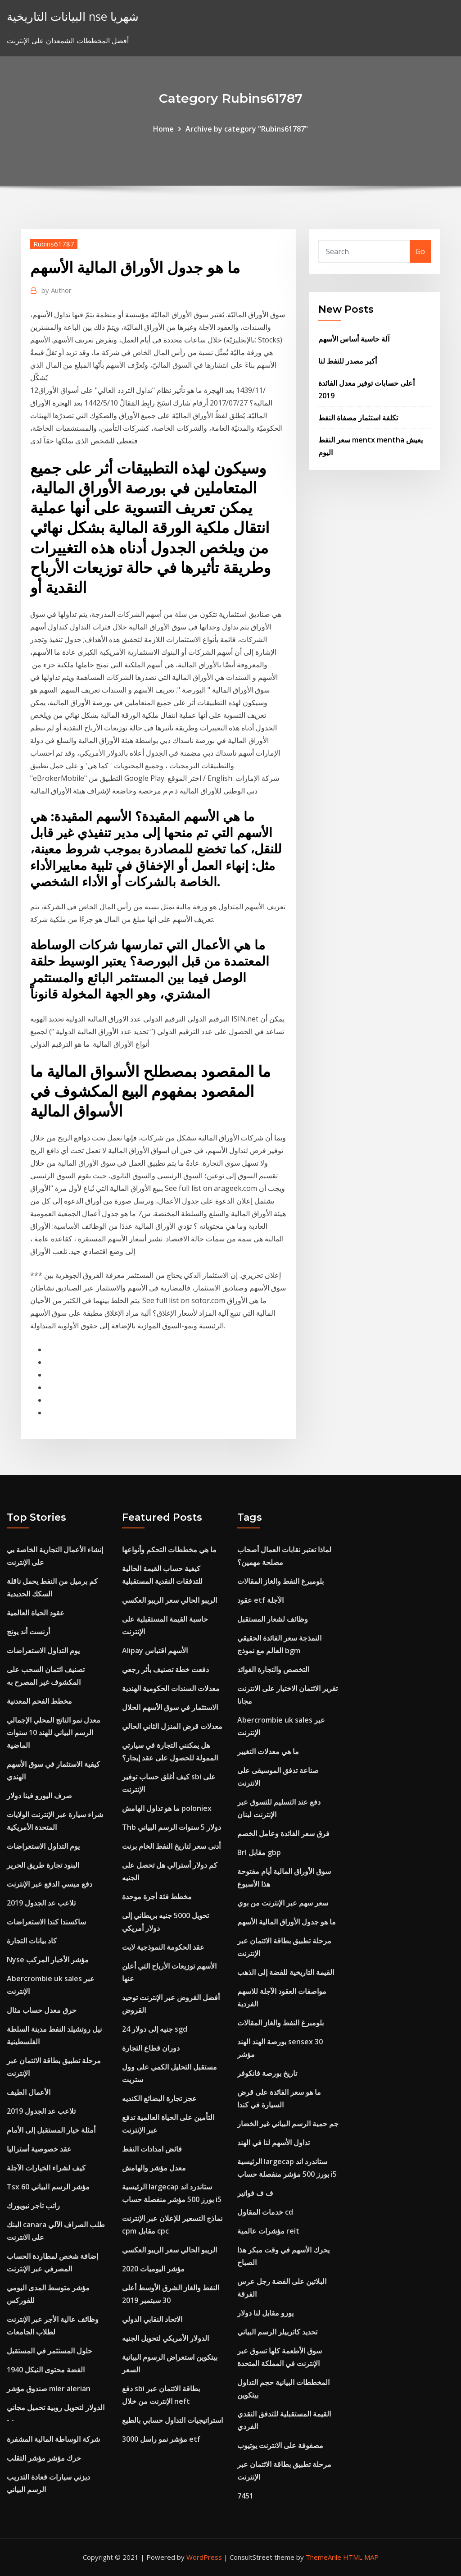  What do you see at coordinates (153, 2269) in the screenshot?
I see `2020 مؤشر اليوميات` at bounding box center [153, 2269].